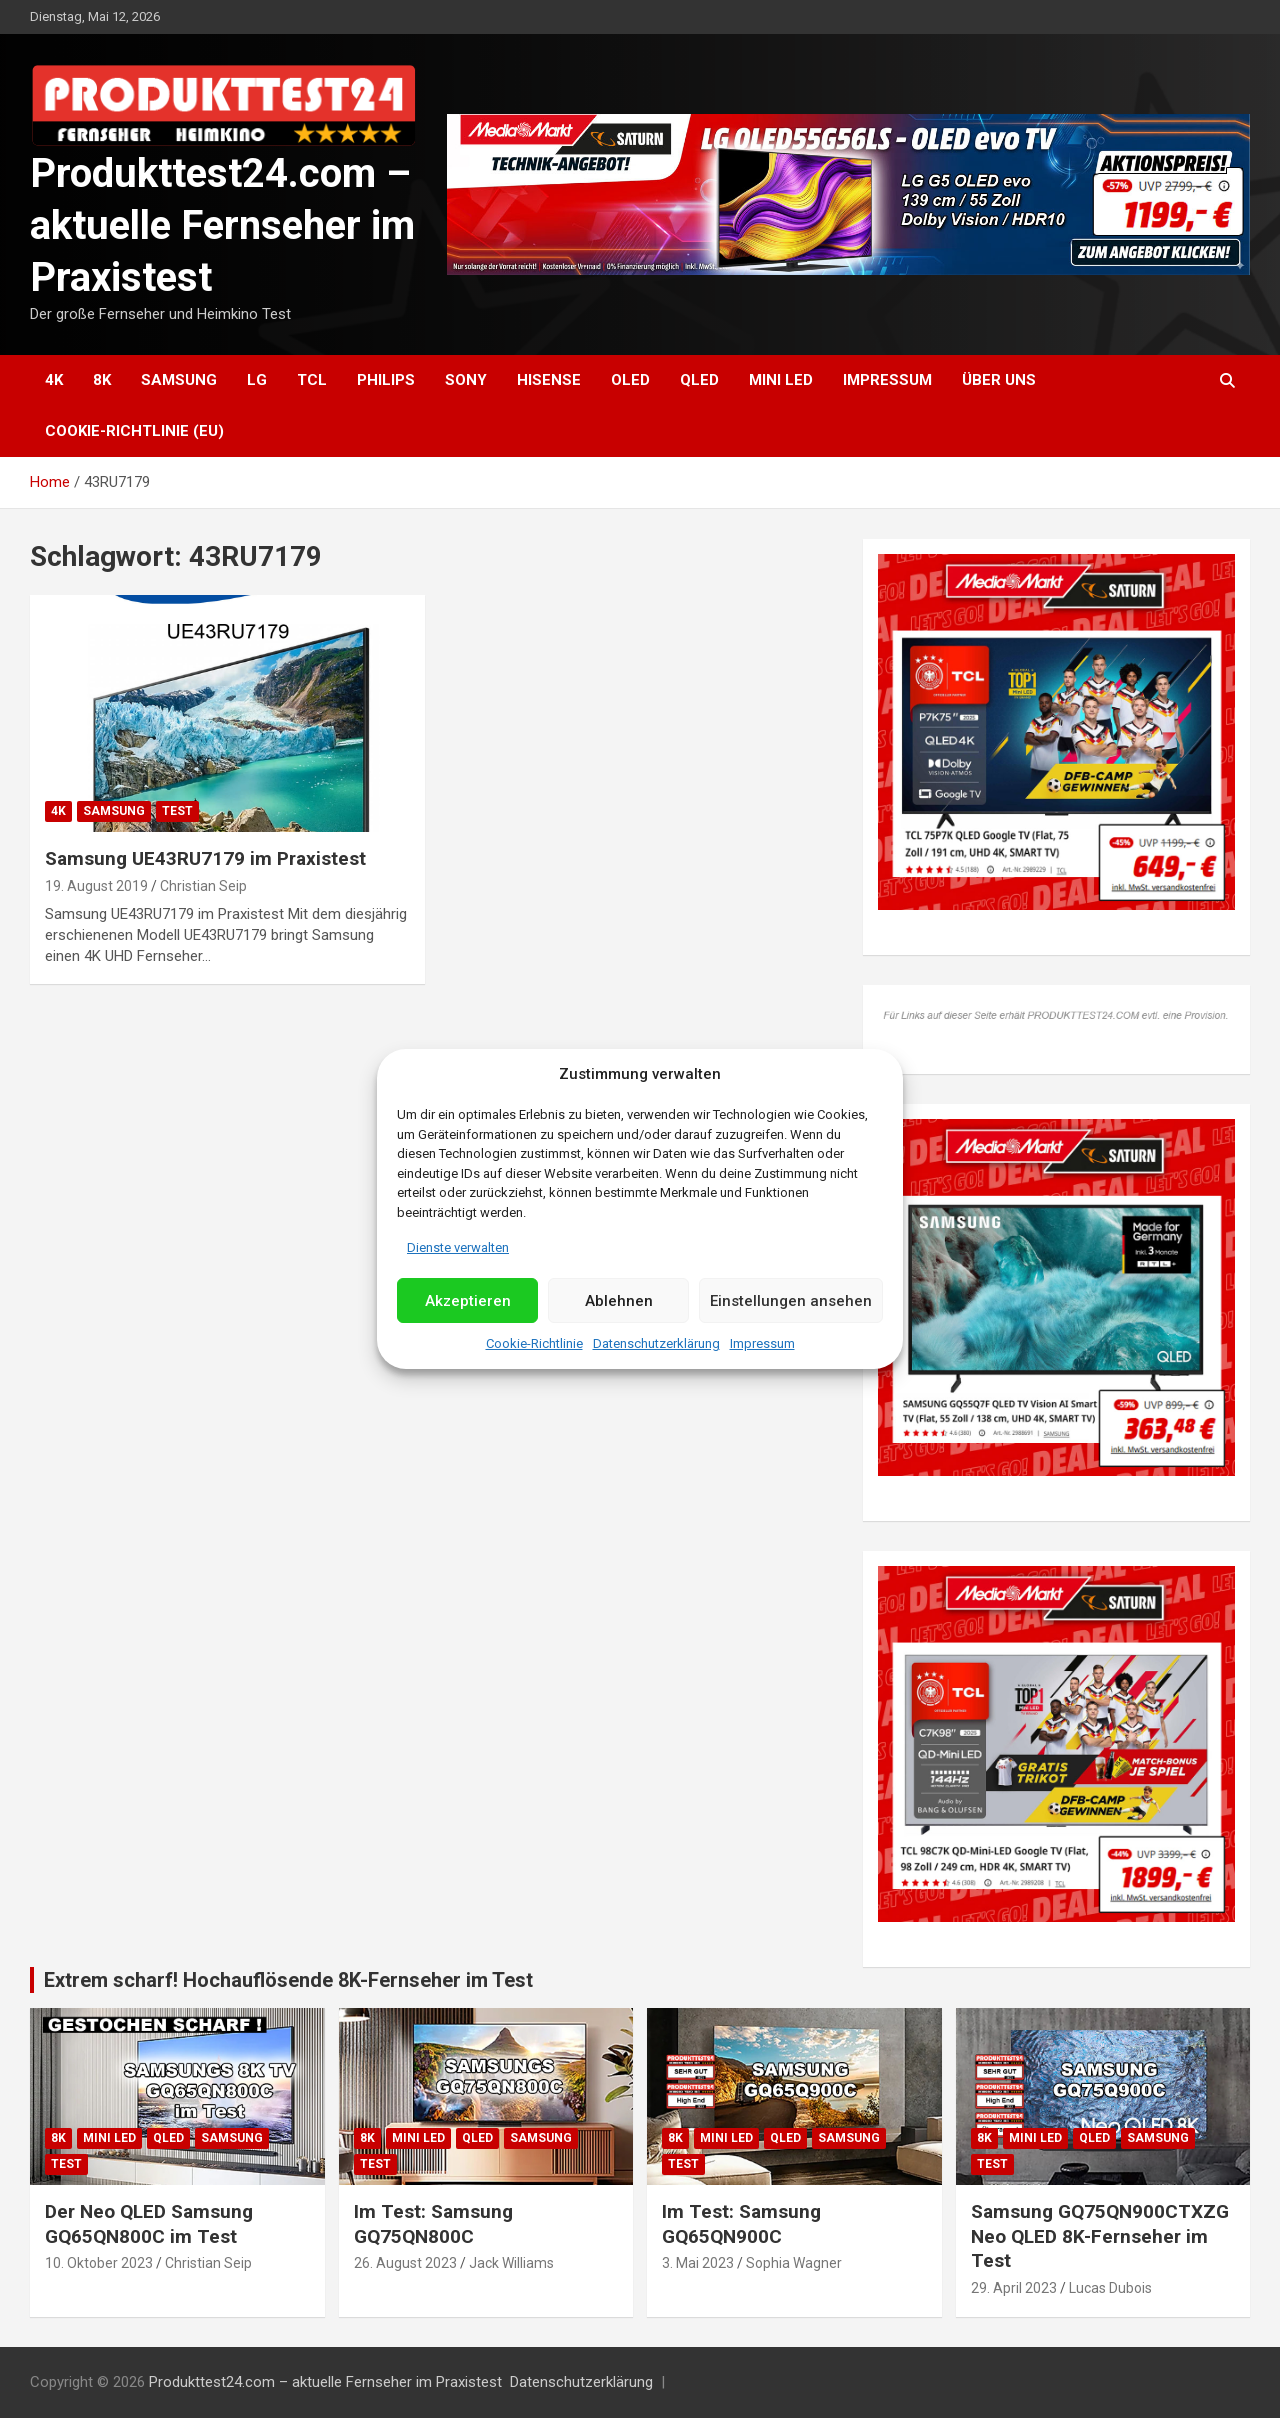 This screenshot has width=1280, height=2418. I want to click on 10. Oktober 2023, so click(99, 2263).